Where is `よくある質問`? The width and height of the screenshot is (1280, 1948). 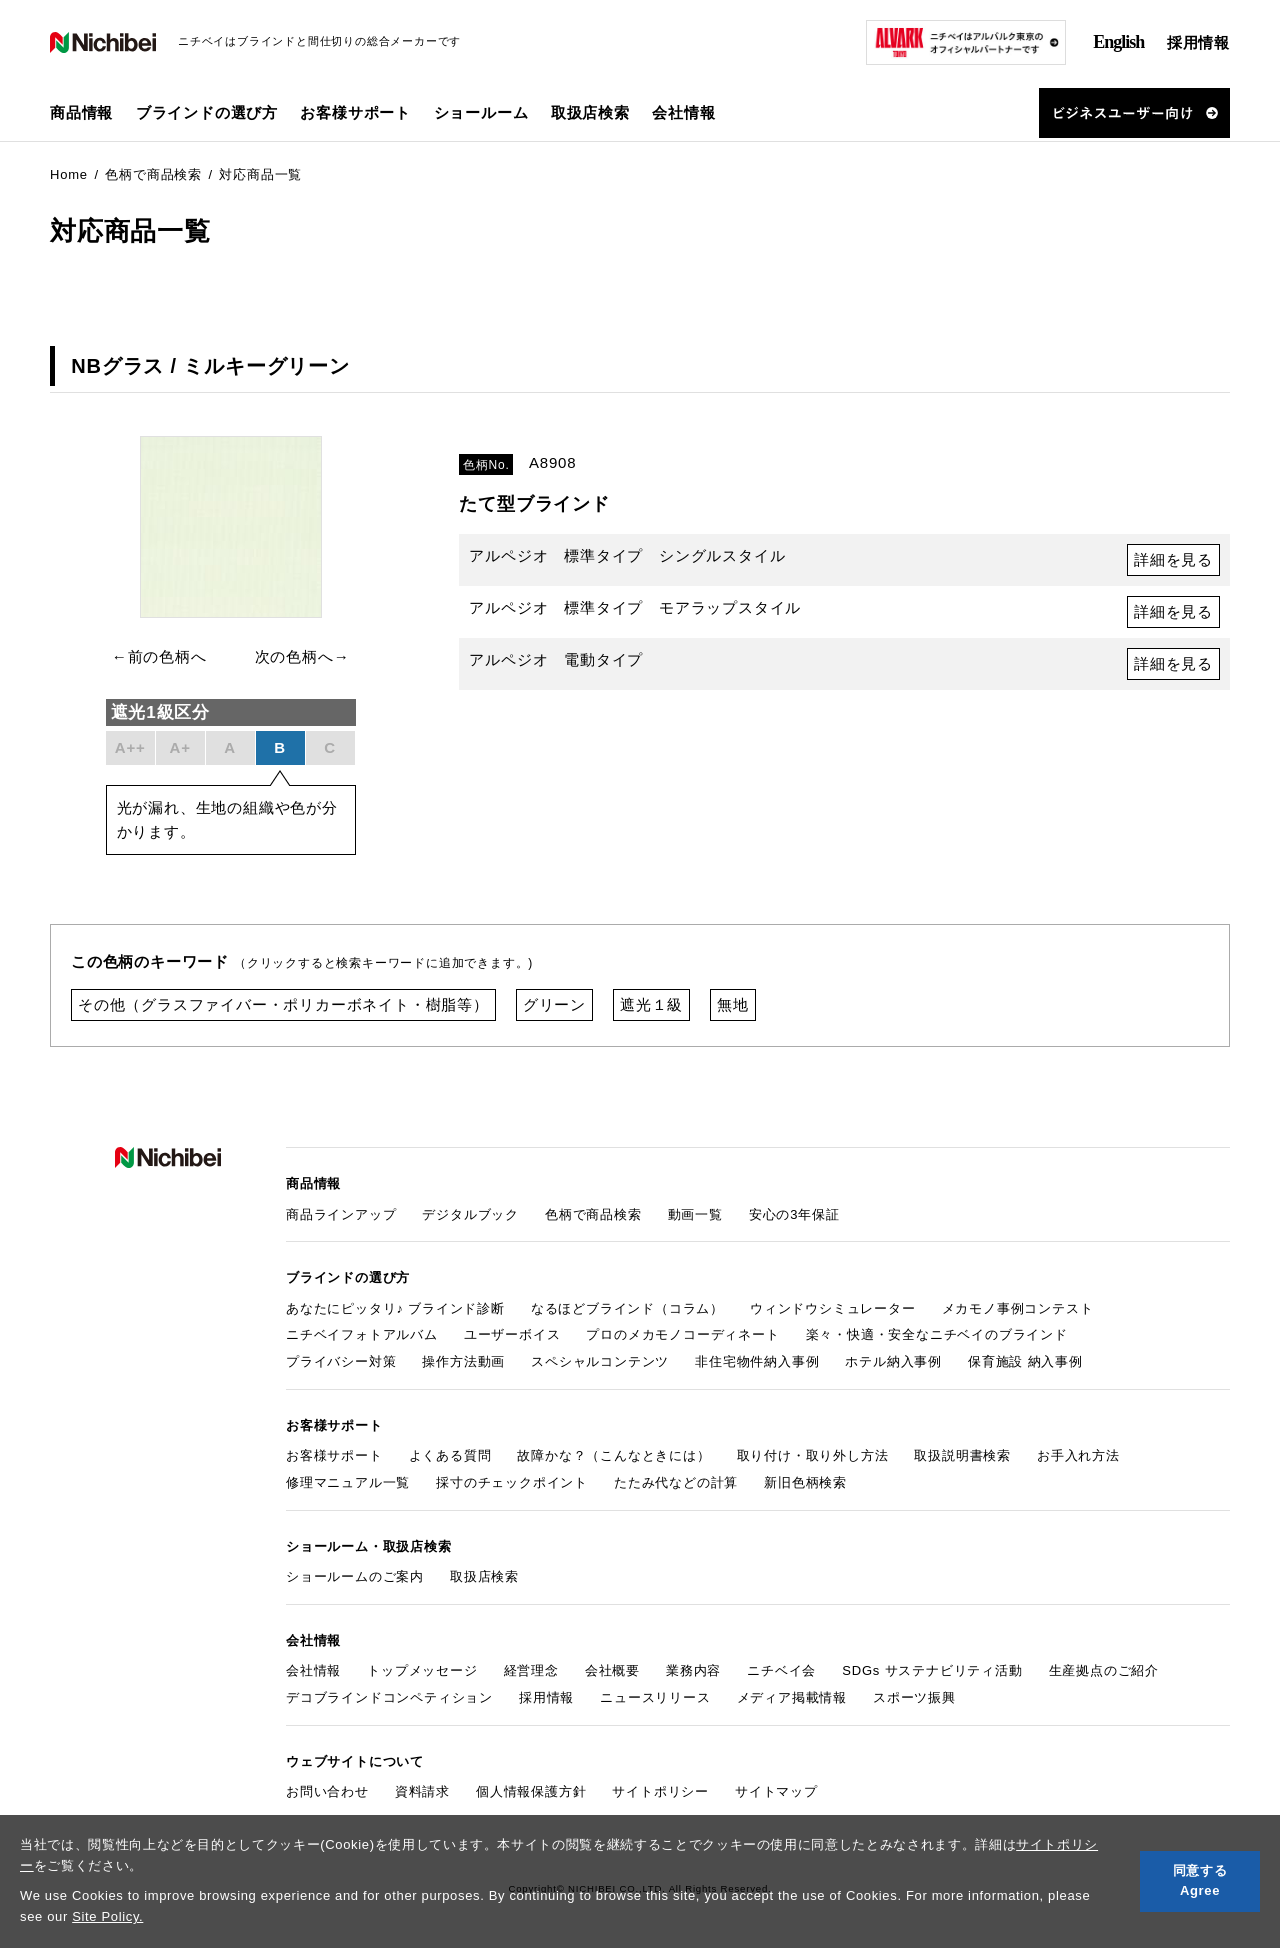 よくある質問 is located at coordinates (450, 1455).